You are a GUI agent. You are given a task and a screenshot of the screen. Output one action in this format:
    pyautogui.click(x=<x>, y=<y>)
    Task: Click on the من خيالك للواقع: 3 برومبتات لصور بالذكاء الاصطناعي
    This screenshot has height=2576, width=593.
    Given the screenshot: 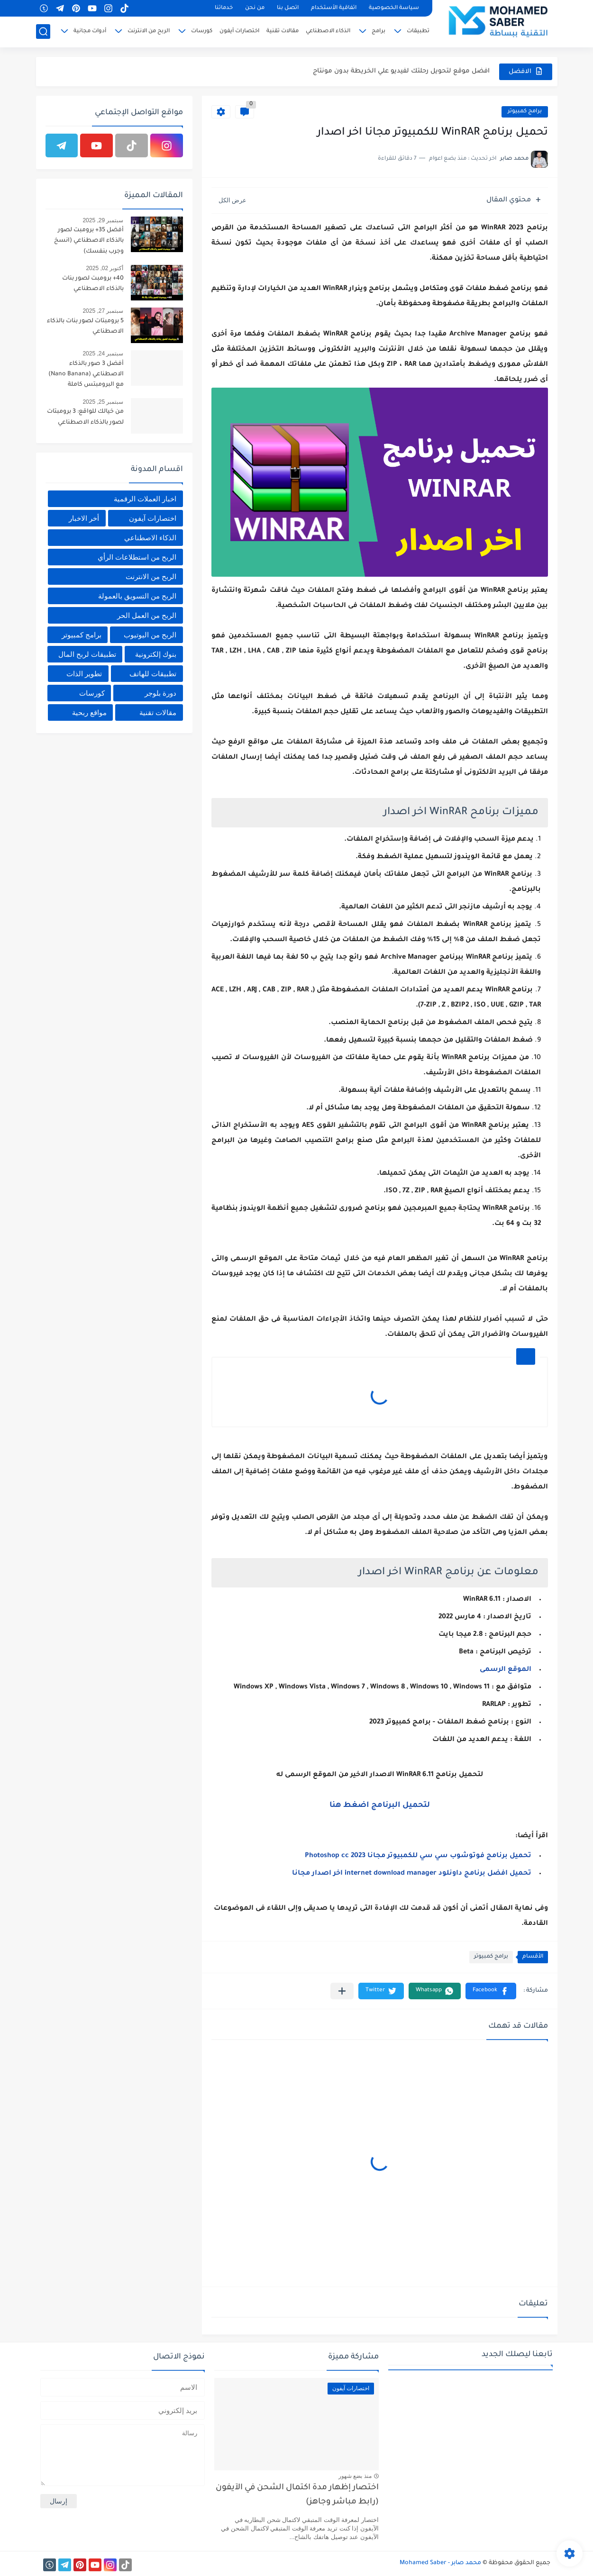 What is the action you would take?
    pyautogui.click(x=85, y=417)
    